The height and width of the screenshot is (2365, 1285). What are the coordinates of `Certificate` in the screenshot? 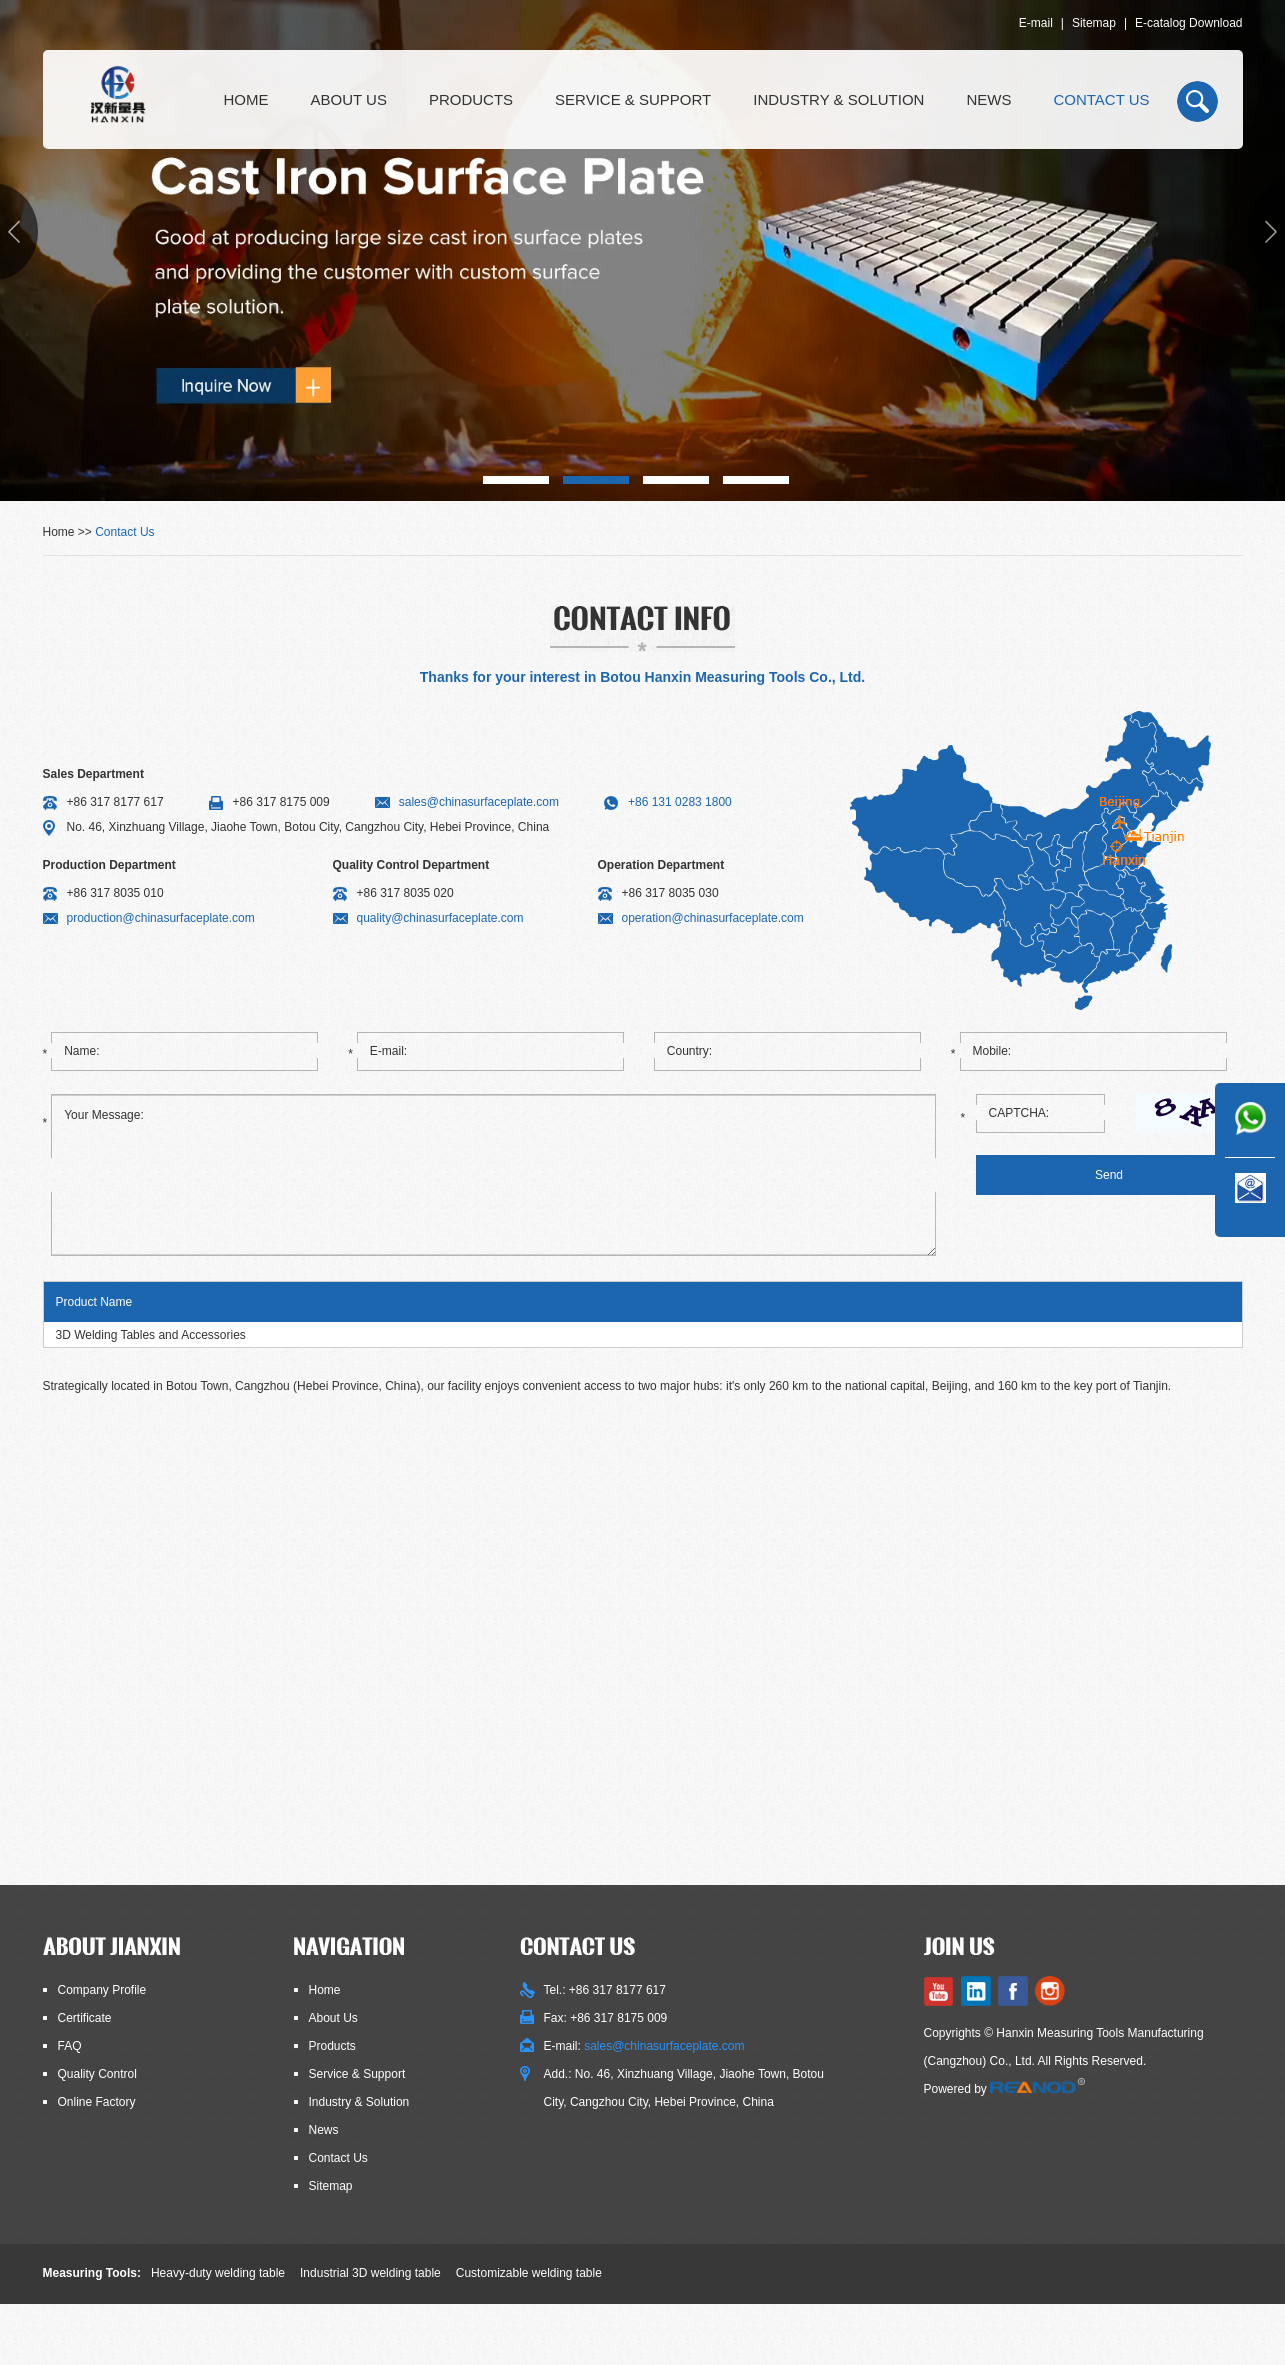 It's located at (85, 2018).